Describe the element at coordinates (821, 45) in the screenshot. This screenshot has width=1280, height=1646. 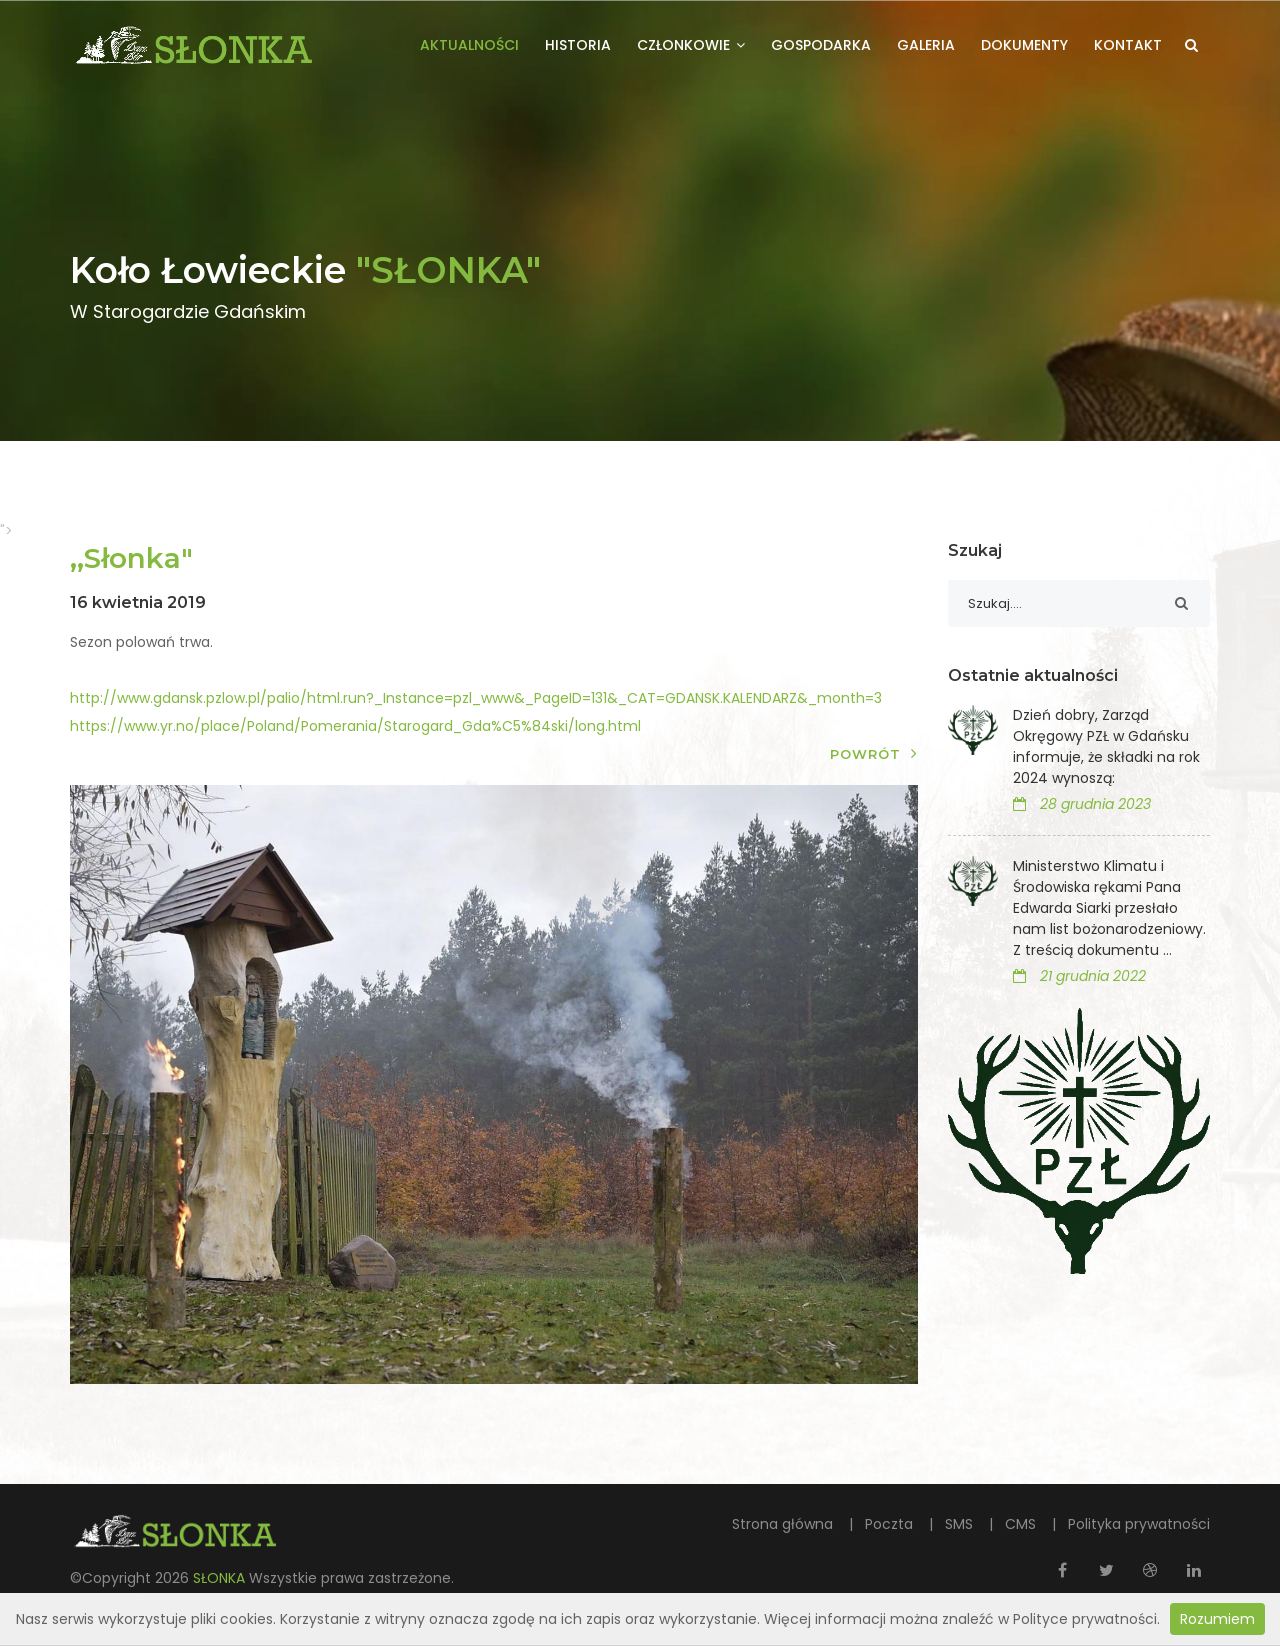
I see `Gospodarka` at that location.